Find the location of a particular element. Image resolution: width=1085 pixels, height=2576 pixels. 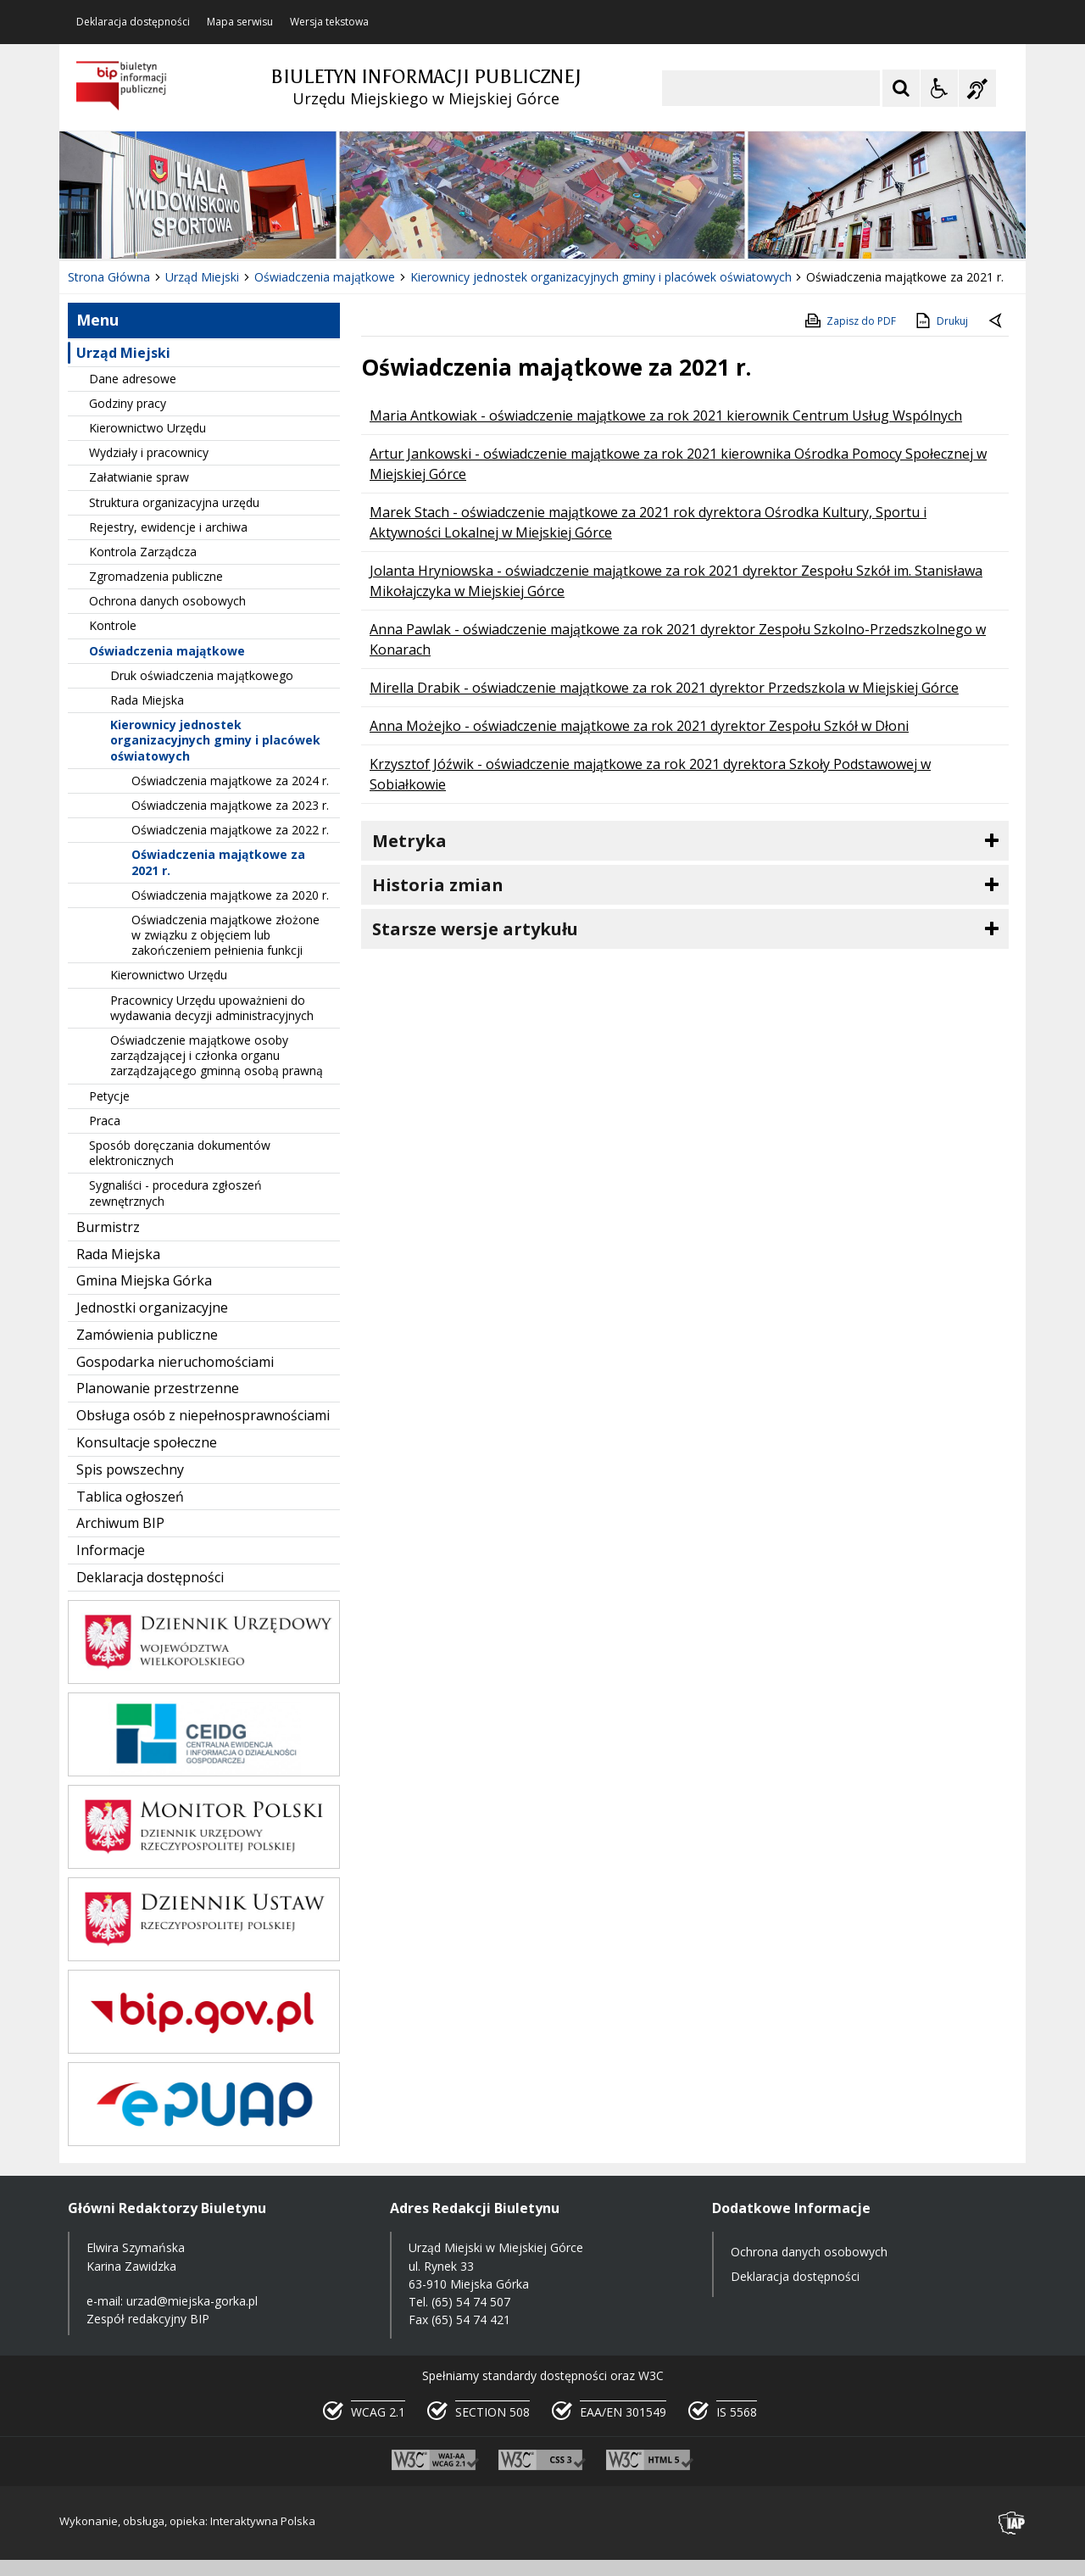

Maria Antkowiak - oświadczenie majątkowe za rok 2021 kierownik Centrum Usług Wspólnych is located at coordinates (666, 415).